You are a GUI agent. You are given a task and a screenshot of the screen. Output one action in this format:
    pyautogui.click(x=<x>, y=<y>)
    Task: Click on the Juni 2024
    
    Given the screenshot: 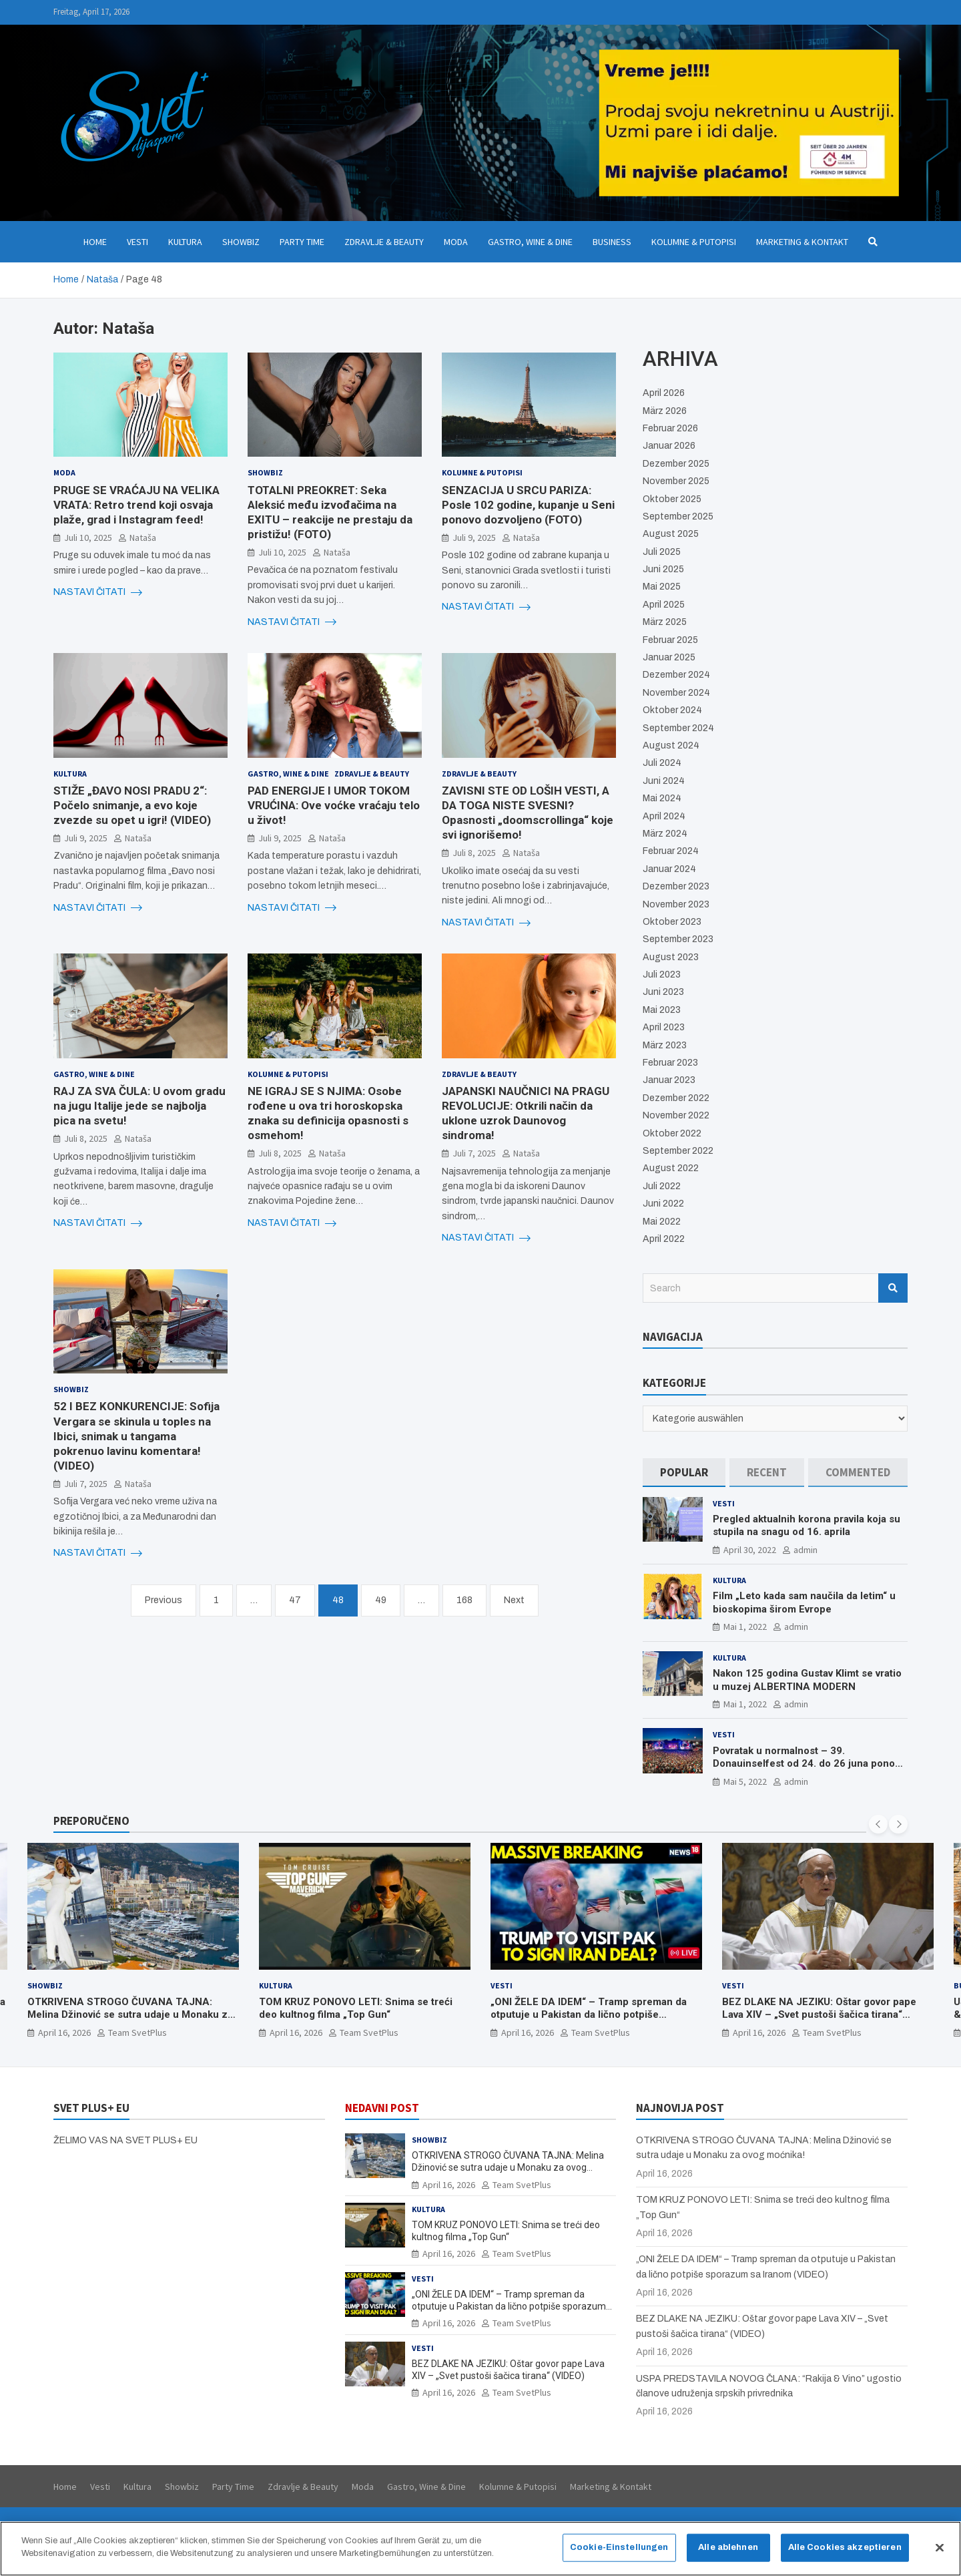 What is the action you would take?
    pyautogui.click(x=664, y=781)
    